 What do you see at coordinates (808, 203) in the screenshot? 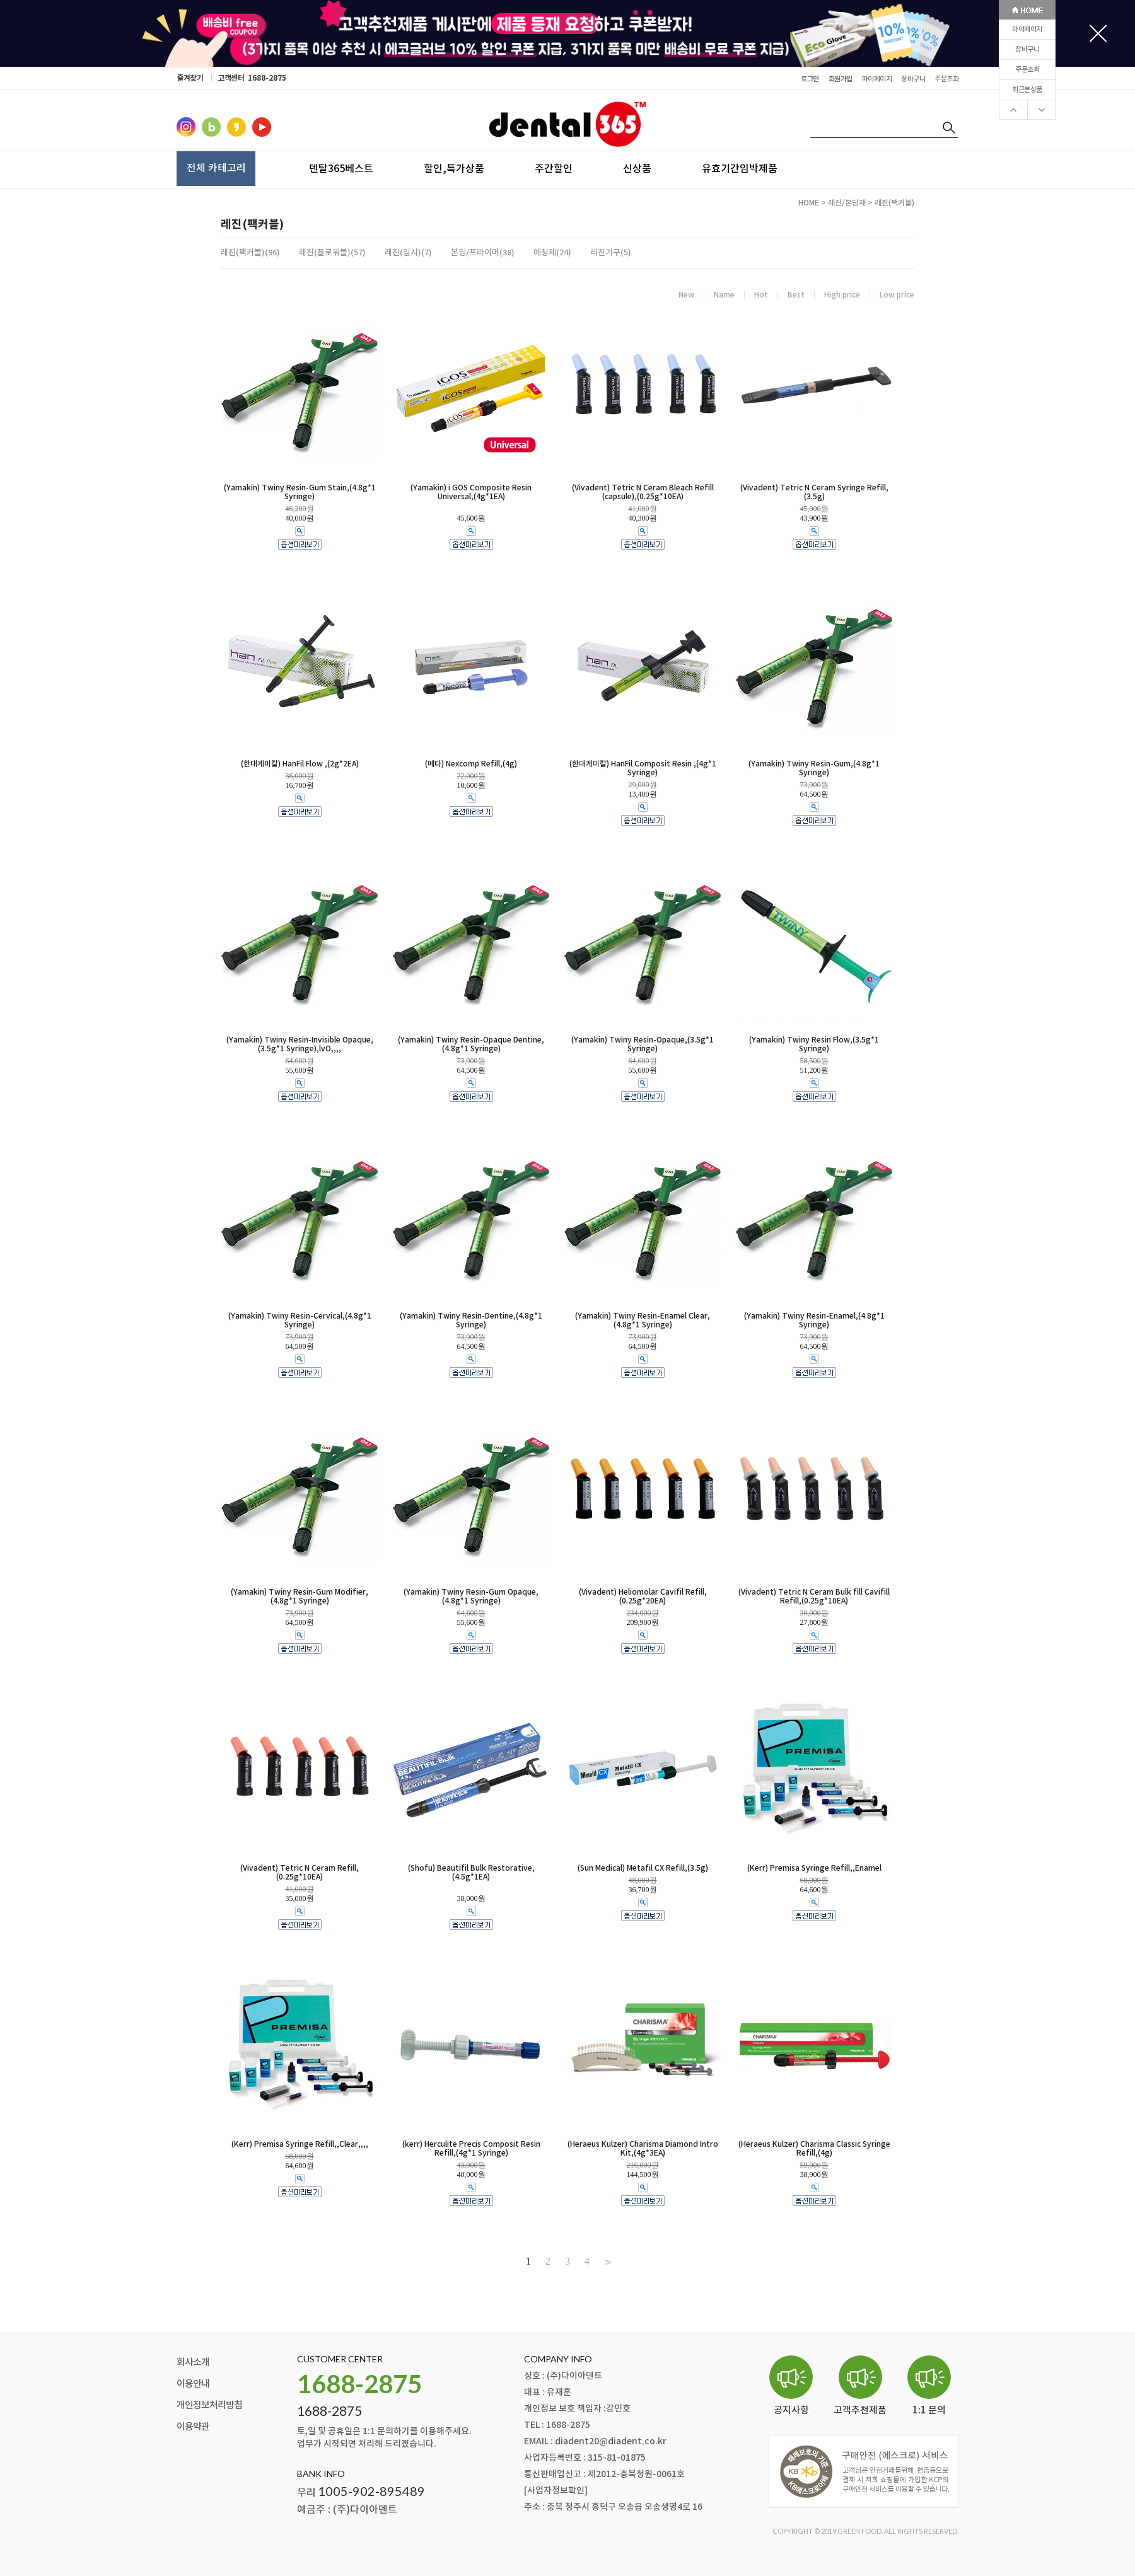
I see `HOME` at bounding box center [808, 203].